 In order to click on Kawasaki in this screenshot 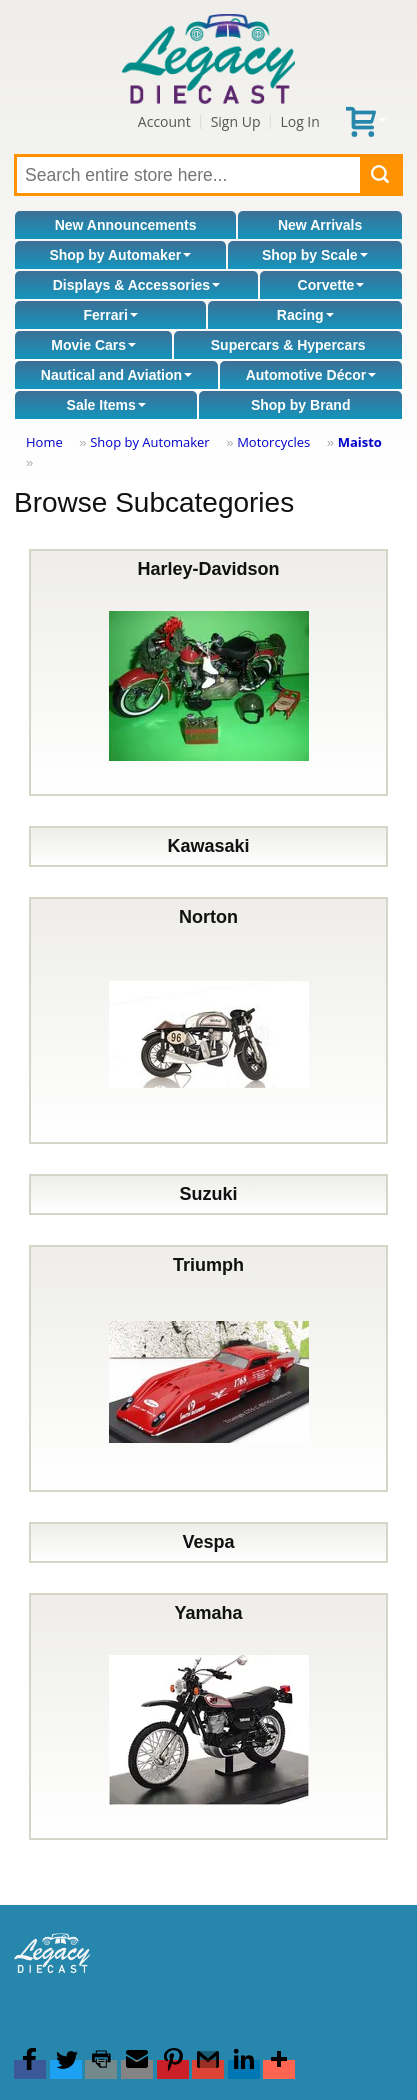, I will do `click(208, 846)`.